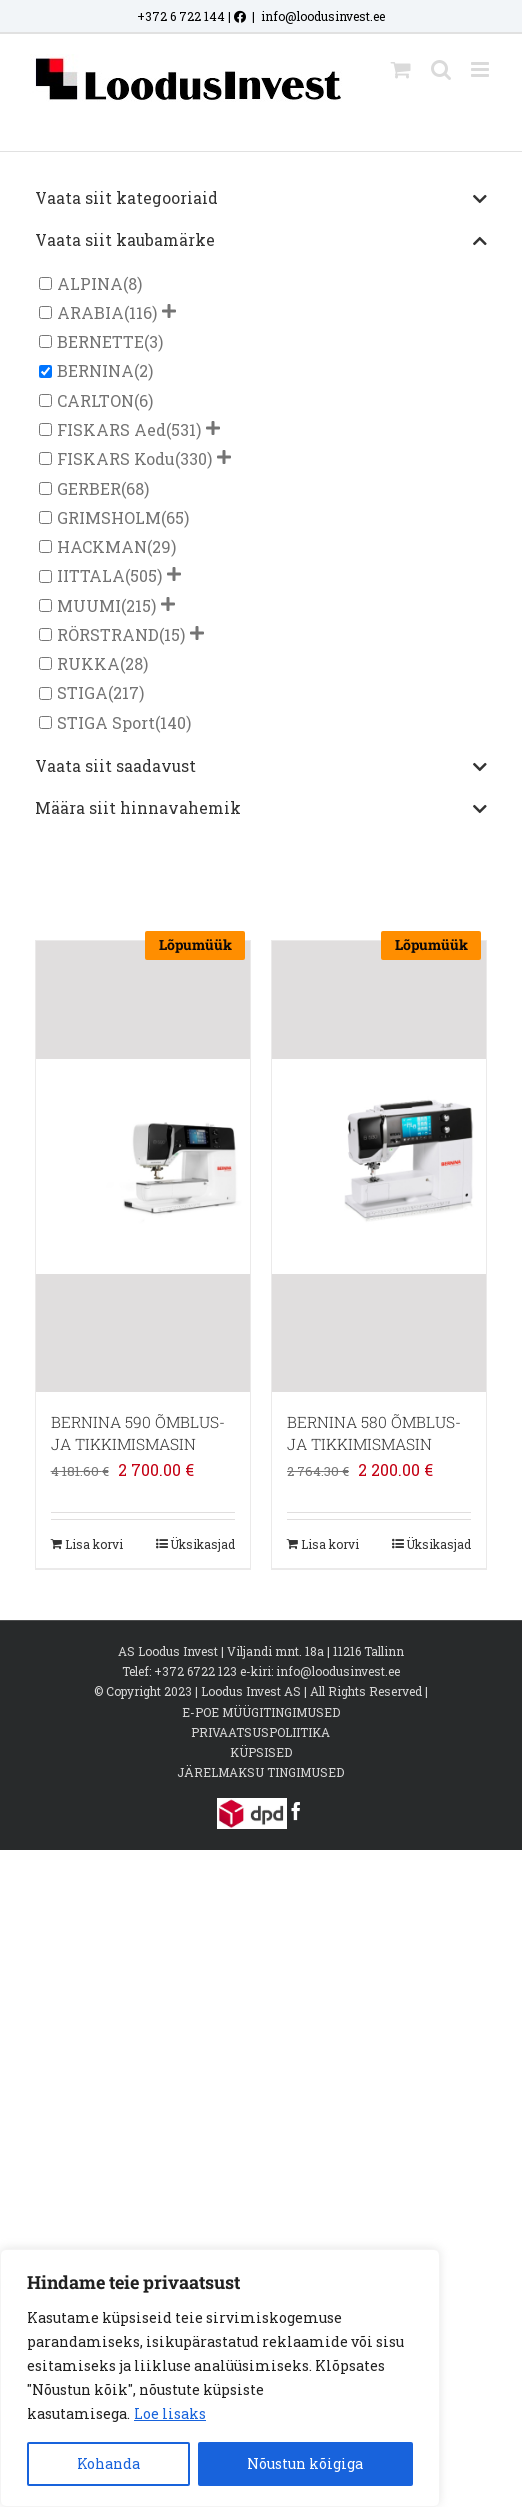 The height and width of the screenshot is (2507, 522). I want to click on GERBER, so click(89, 488).